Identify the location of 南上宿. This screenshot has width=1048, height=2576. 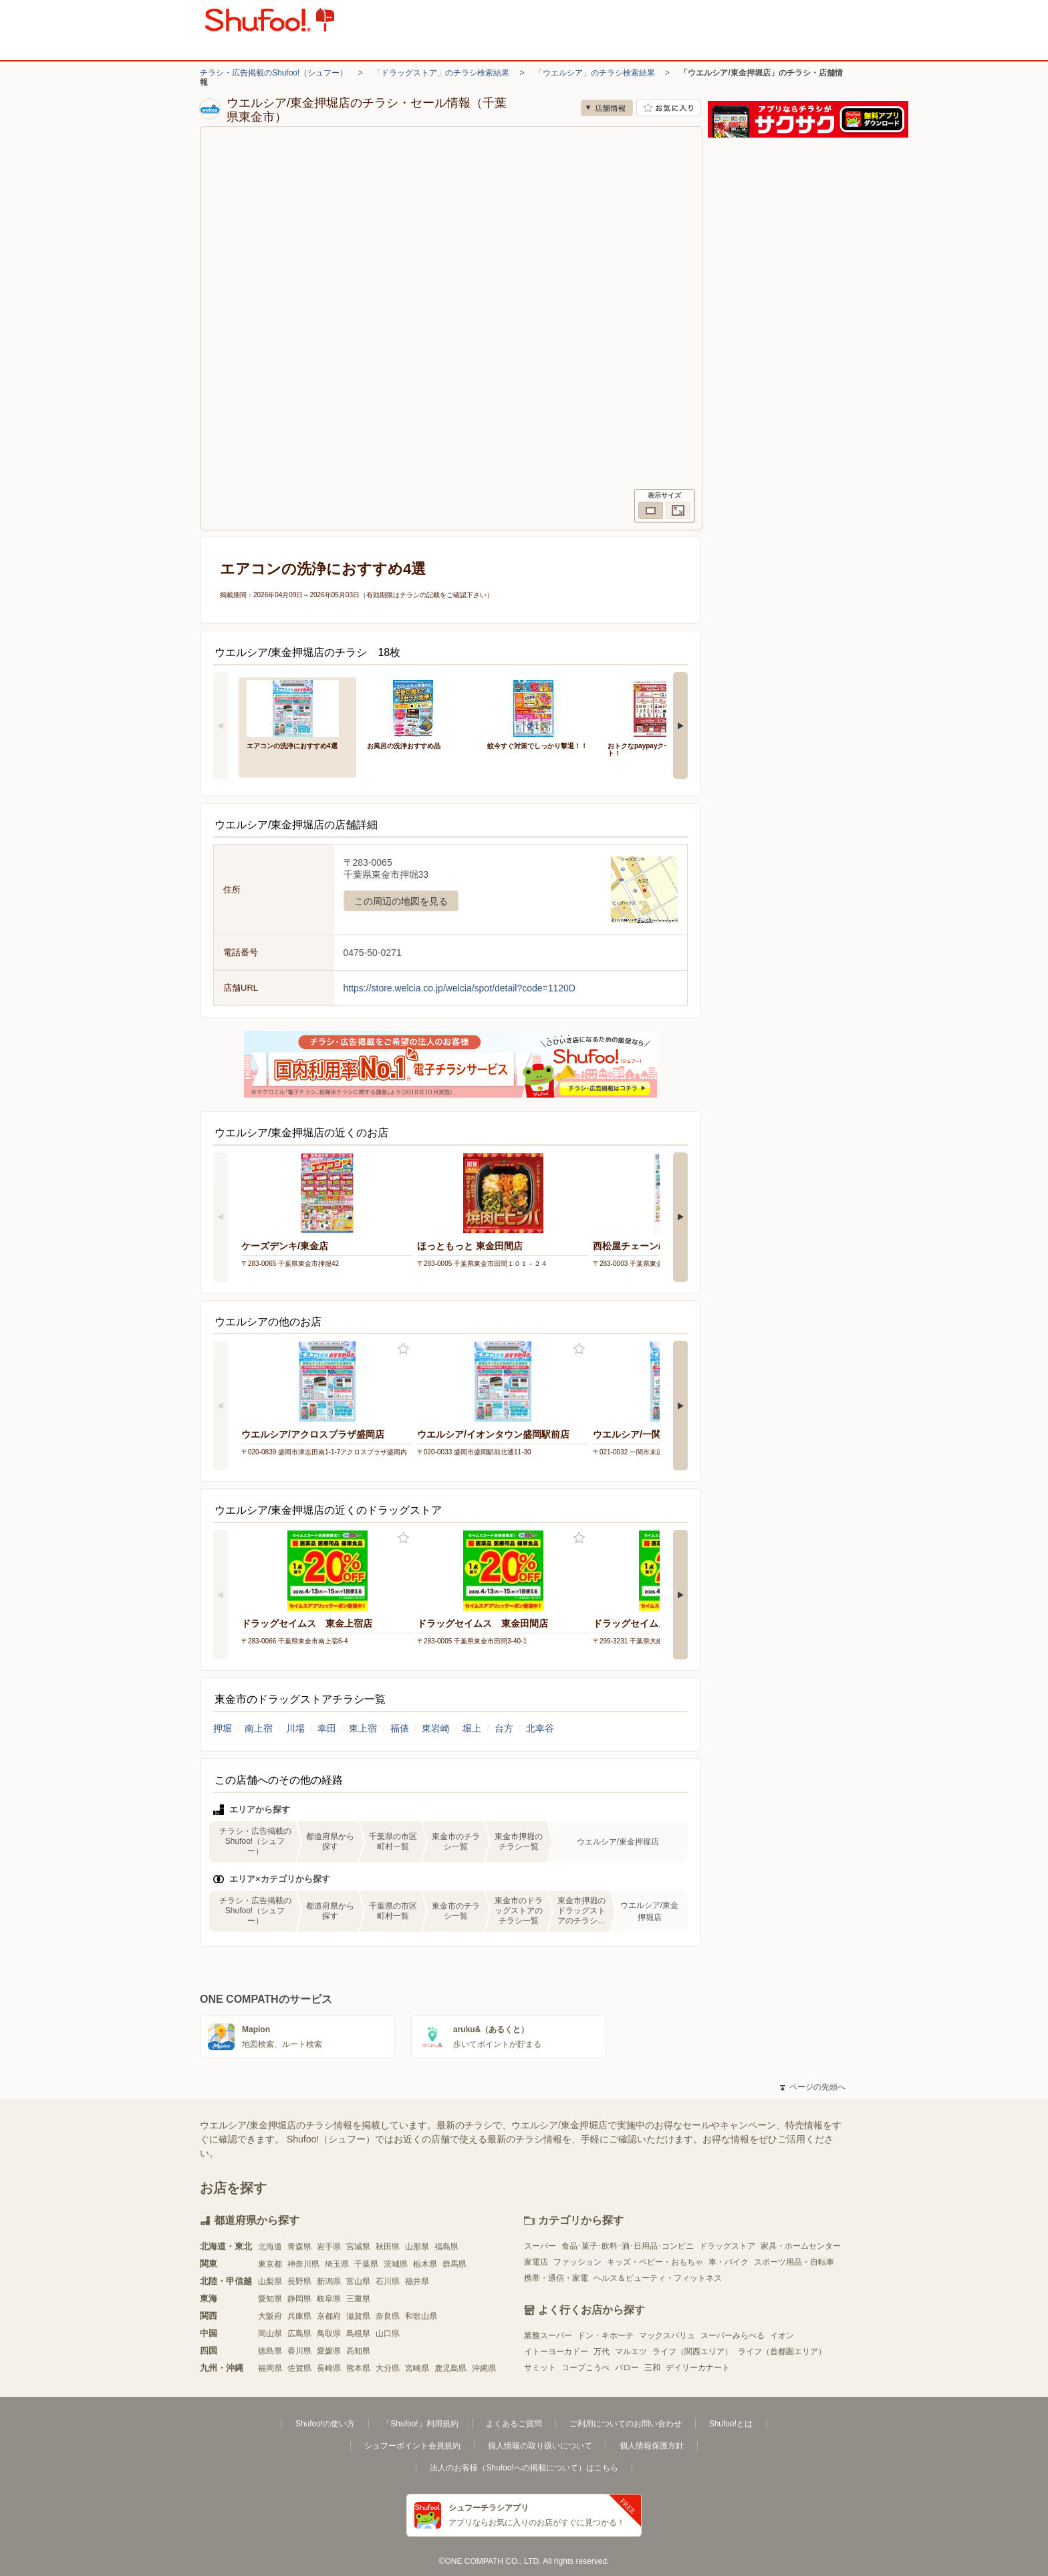
(259, 1728).